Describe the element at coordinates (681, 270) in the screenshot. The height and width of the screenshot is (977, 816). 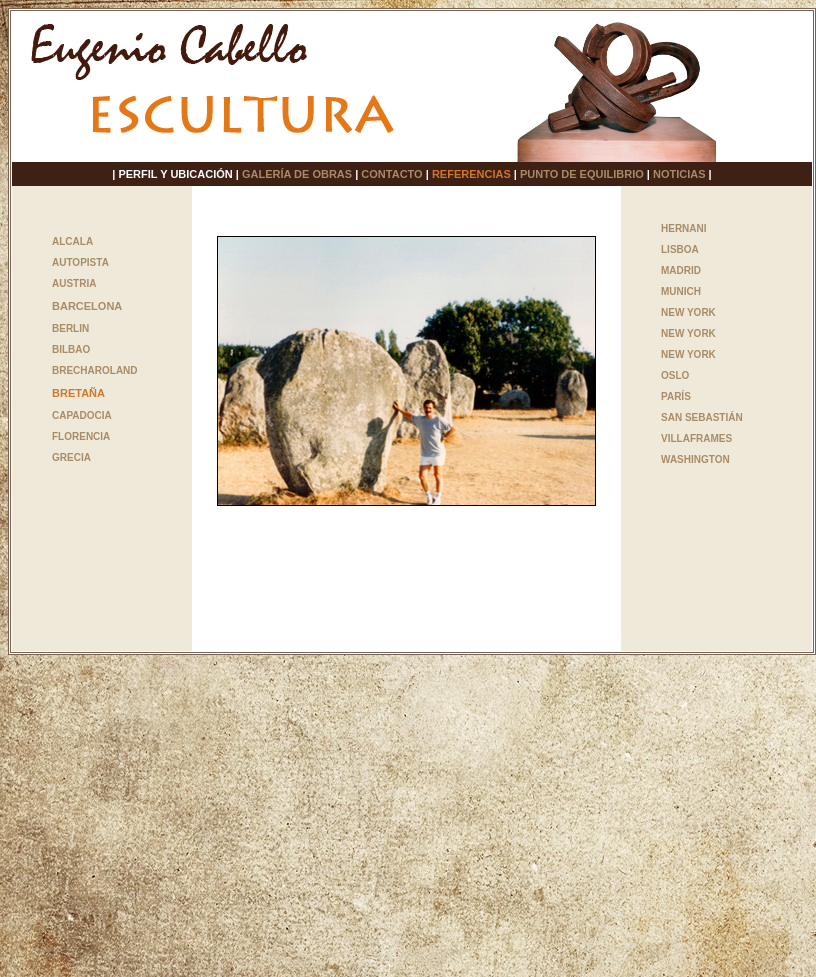
I see `MADRID` at that location.